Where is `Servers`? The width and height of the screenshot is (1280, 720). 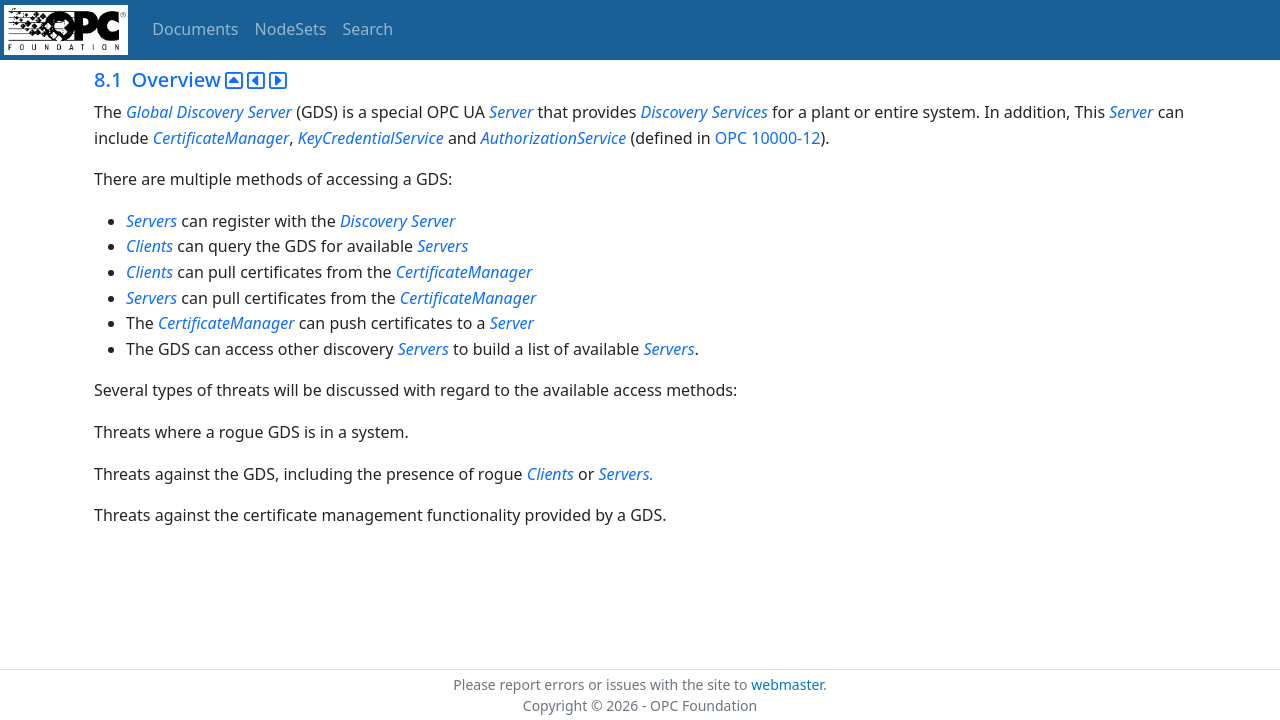
Servers is located at coordinates (151, 221).